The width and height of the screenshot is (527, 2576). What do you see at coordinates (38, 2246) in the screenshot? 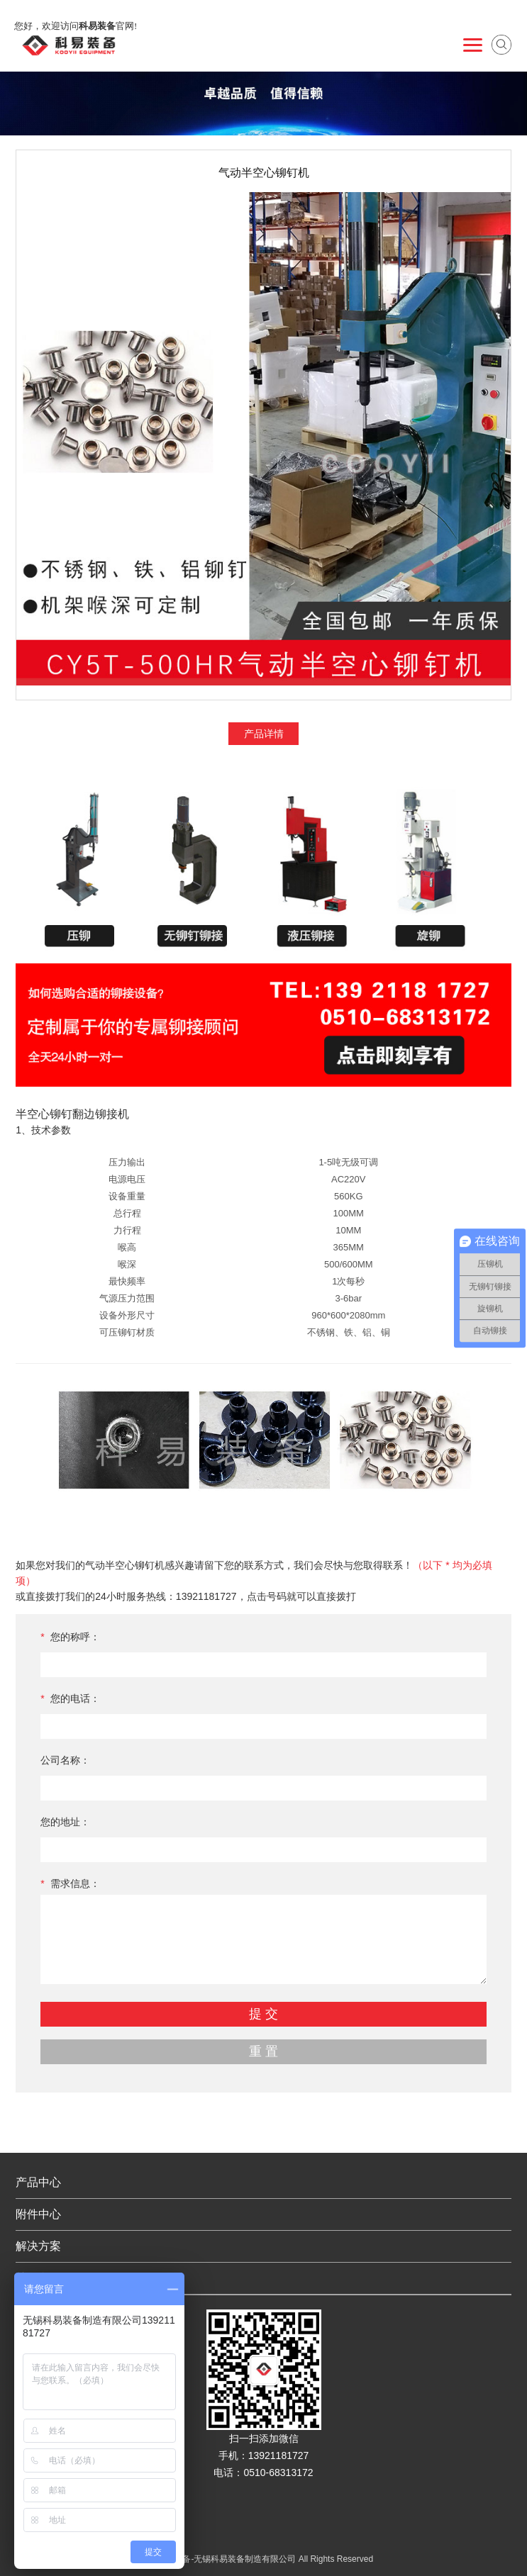
I see `解决方案` at bounding box center [38, 2246].